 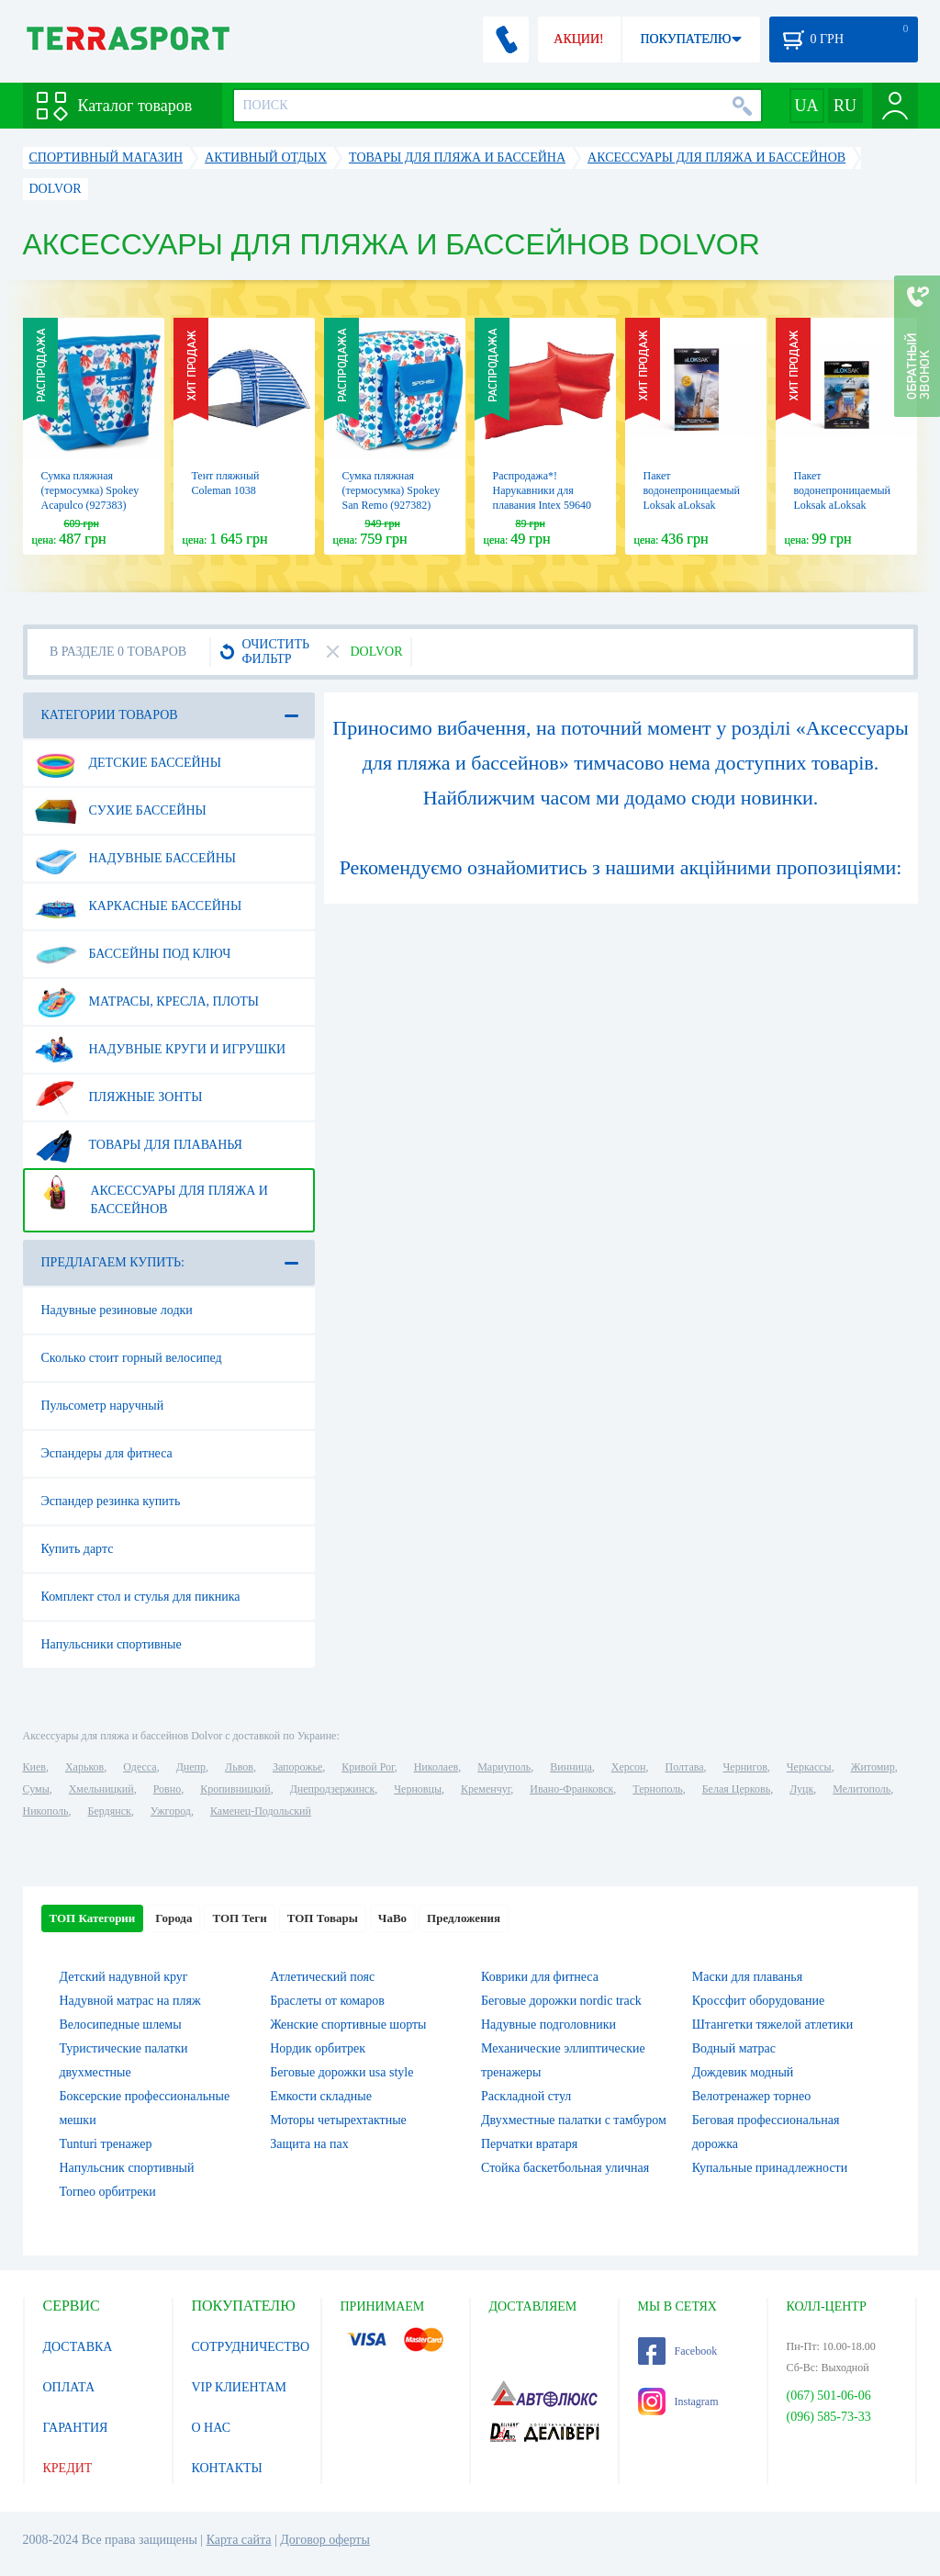 What do you see at coordinates (392, 1918) in the screenshot?
I see `ЧаВо` at bounding box center [392, 1918].